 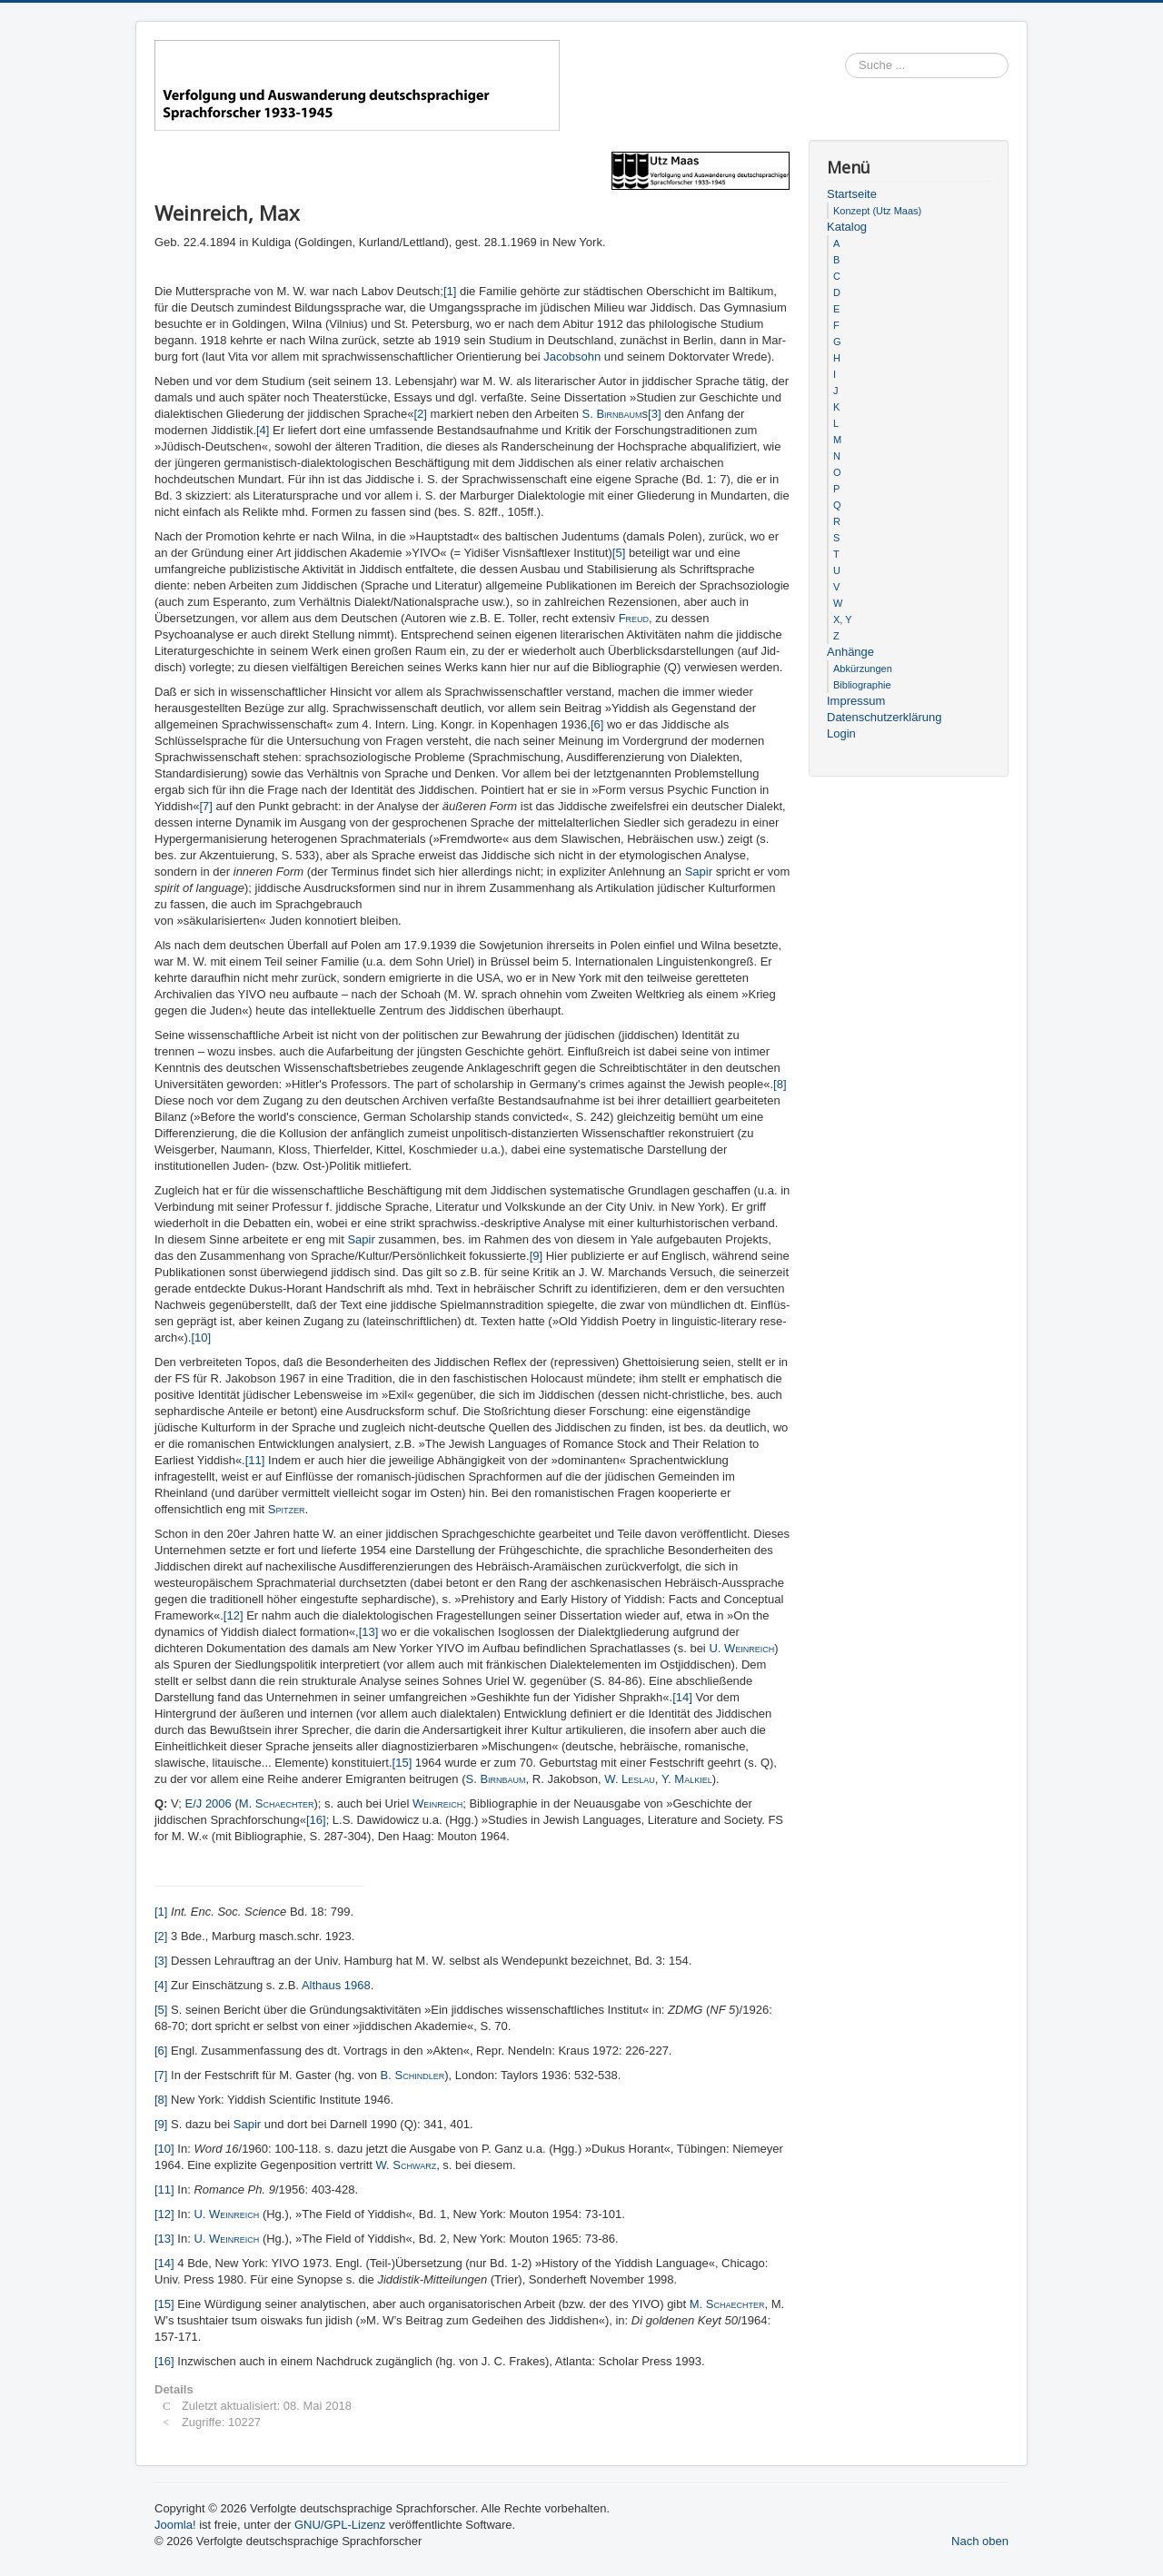 What do you see at coordinates (700, 871) in the screenshot?
I see `Sapir` at bounding box center [700, 871].